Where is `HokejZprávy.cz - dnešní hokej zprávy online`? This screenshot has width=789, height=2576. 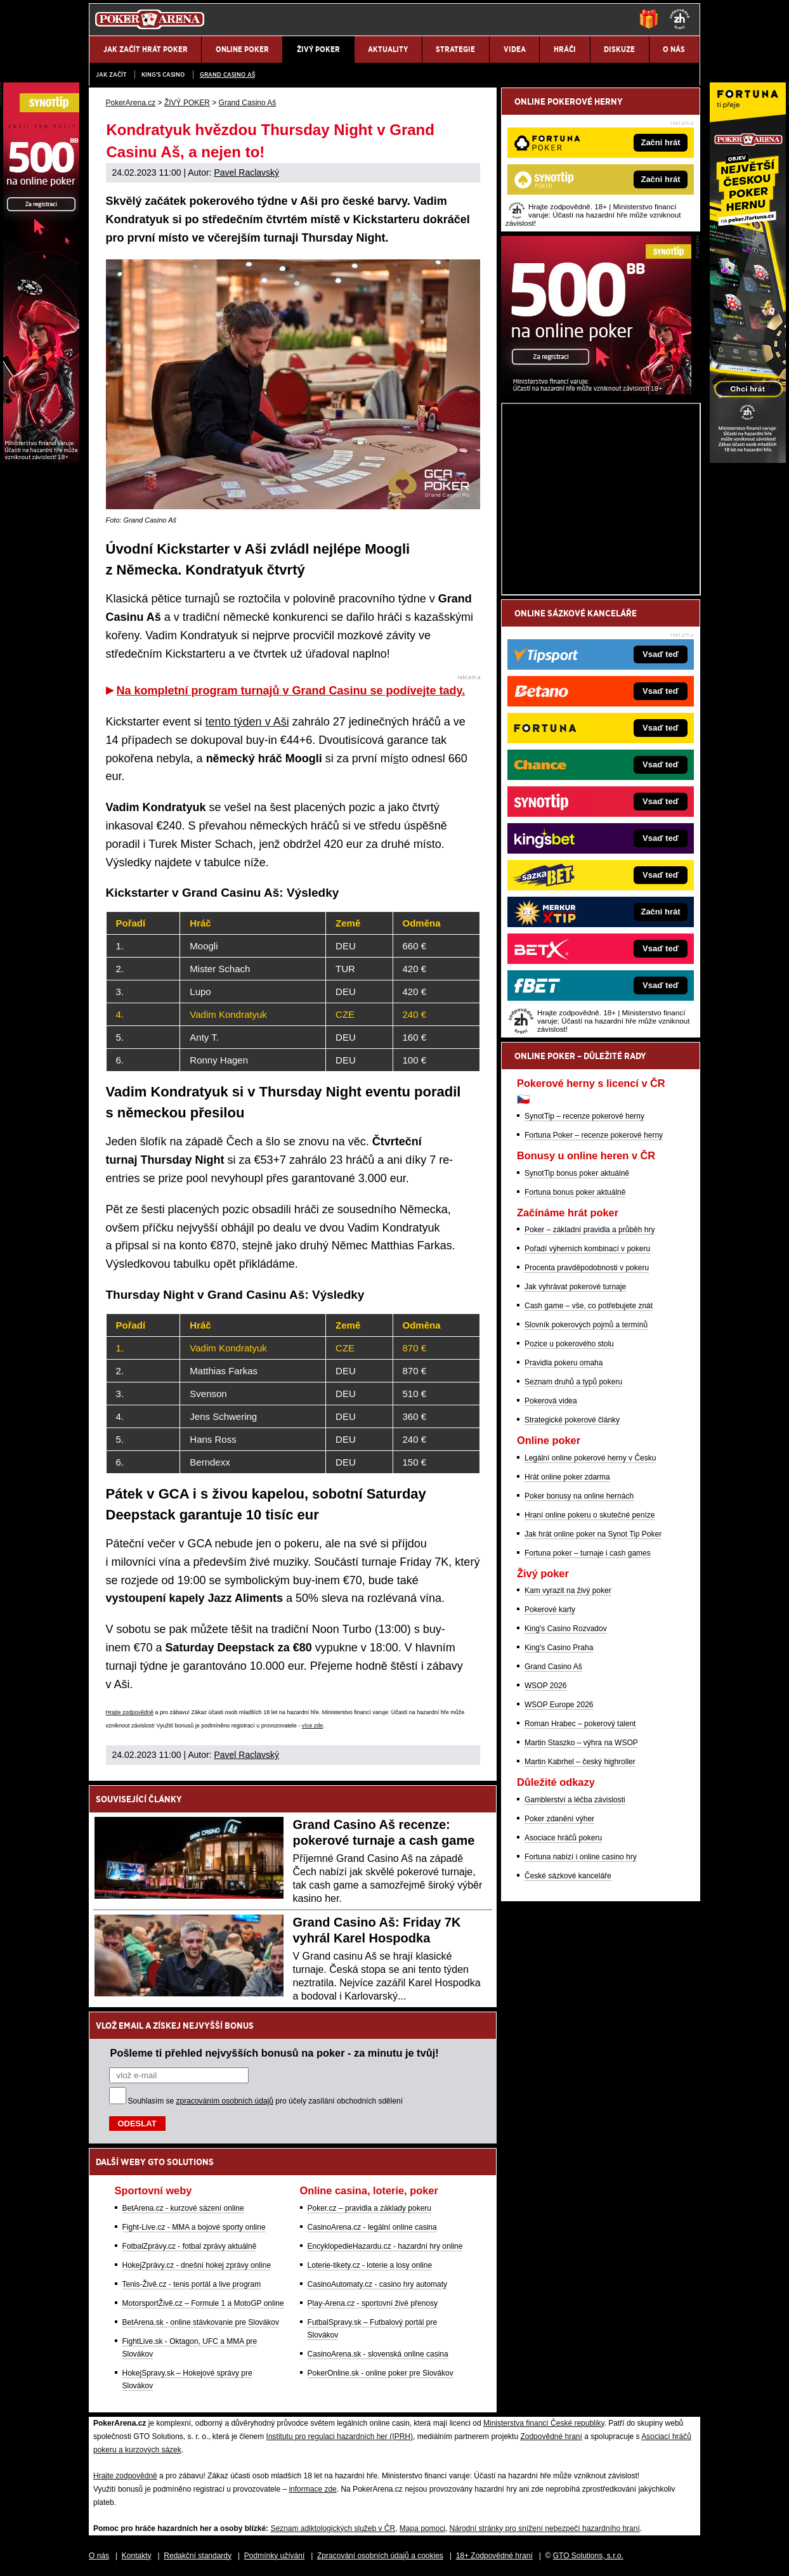 HokejZprávy.cz - dnešní hokej zprávy online is located at coordinates (196, 2265).